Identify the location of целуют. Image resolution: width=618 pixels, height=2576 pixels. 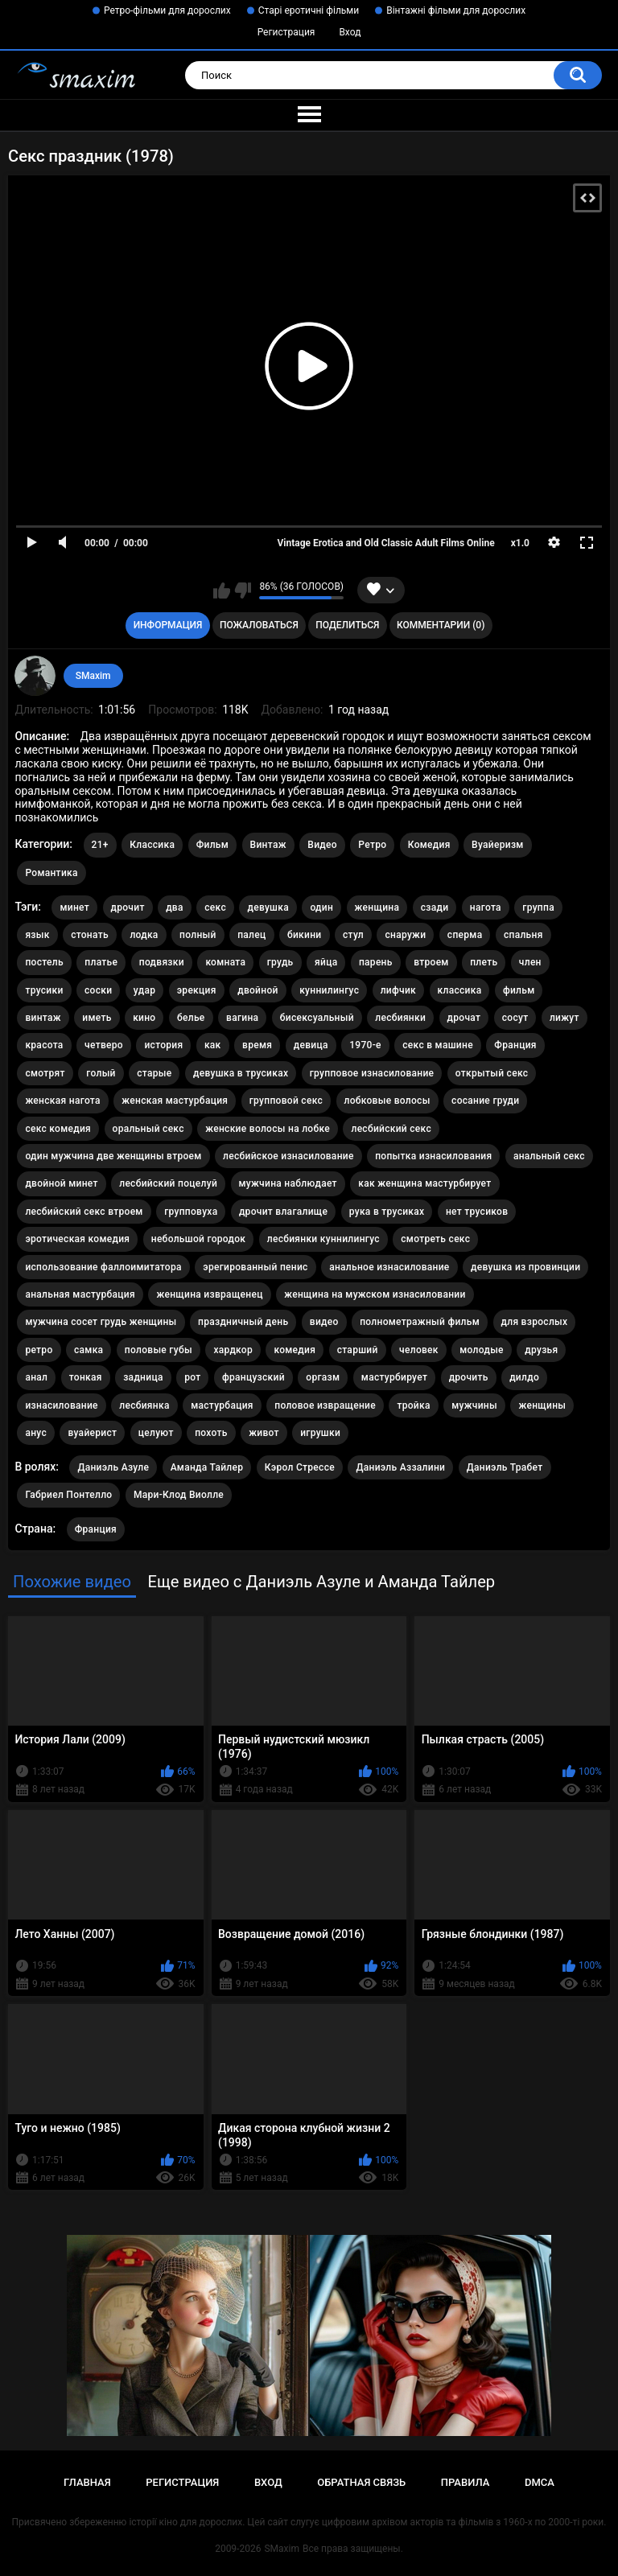
(156, 1432).